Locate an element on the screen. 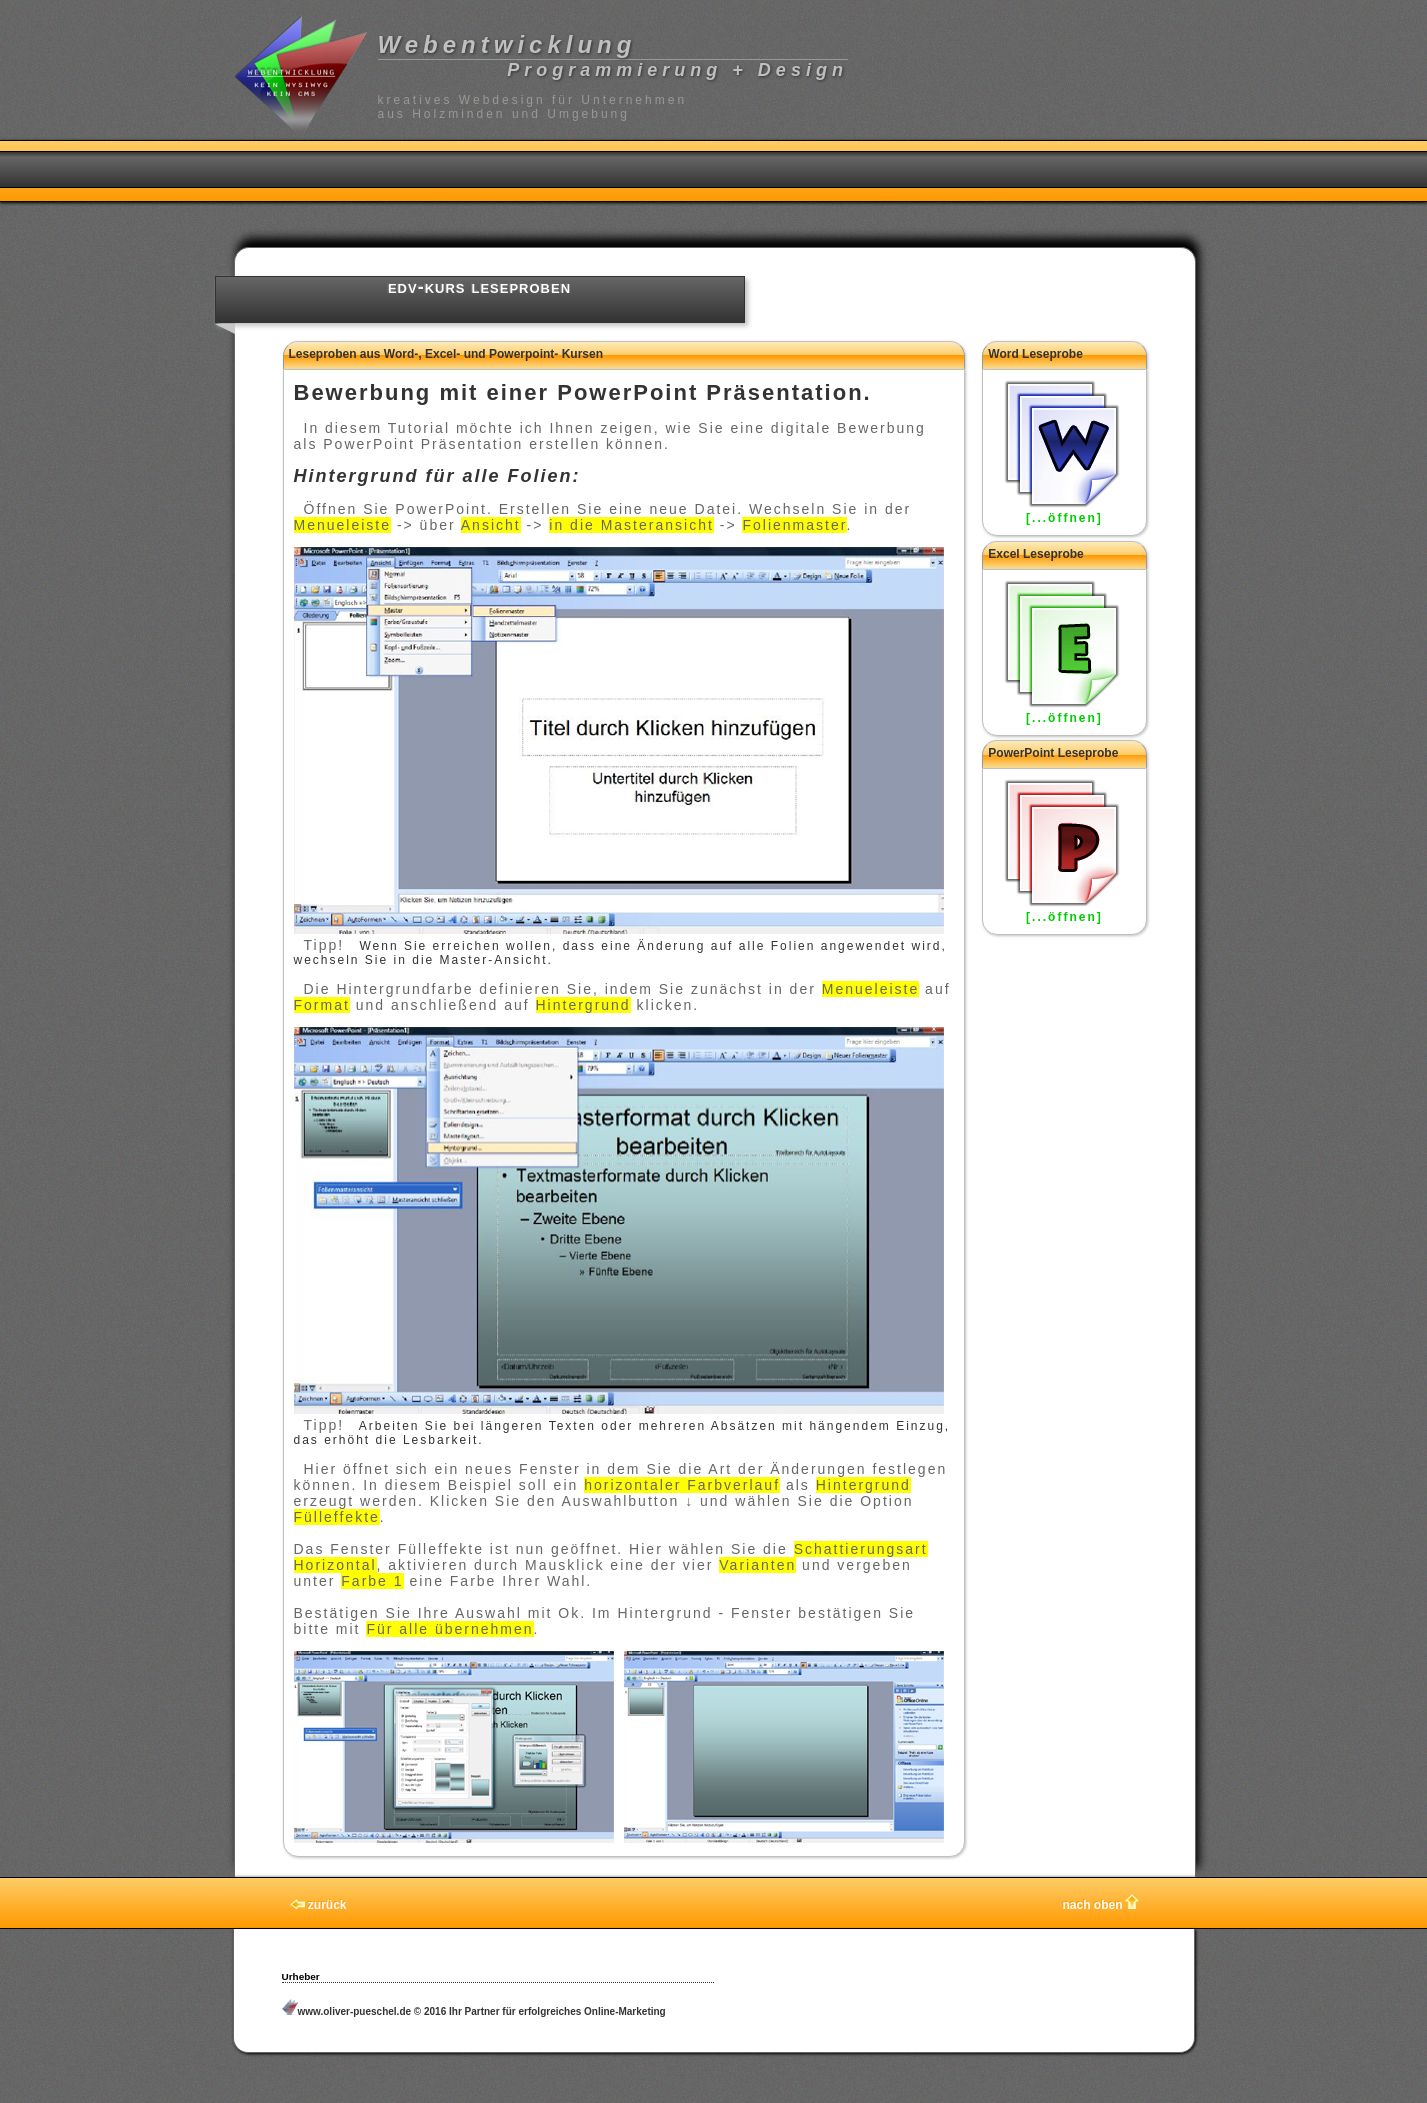 The height and width of the screenshot is (2103, 1427). zurück is located at coordinates (318, 1905).